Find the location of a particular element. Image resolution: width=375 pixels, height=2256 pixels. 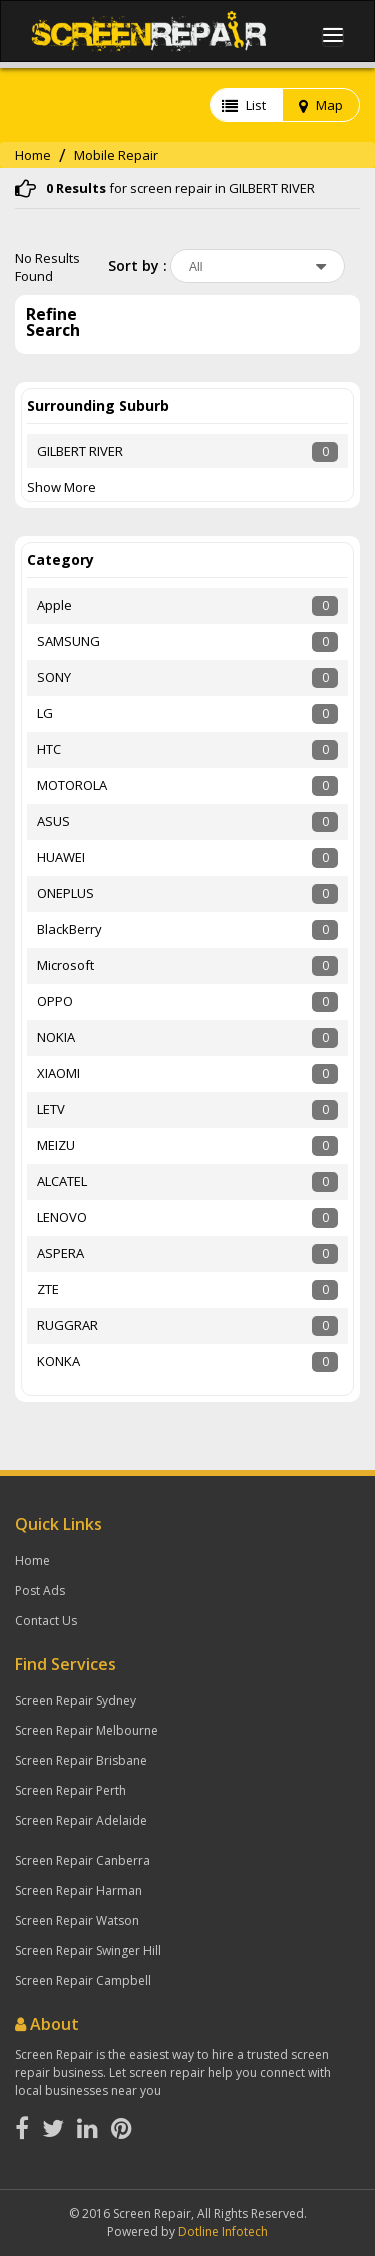

GILBERT RIVER is located at coordinates (80, 451).